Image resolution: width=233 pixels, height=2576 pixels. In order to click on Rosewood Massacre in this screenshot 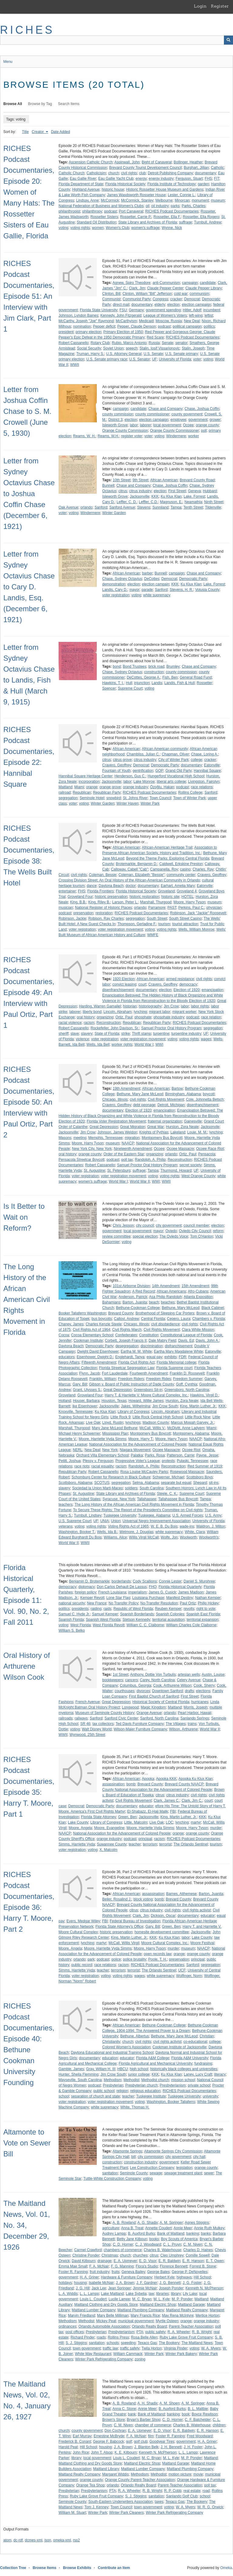, I will do `click(187, 1472)`.